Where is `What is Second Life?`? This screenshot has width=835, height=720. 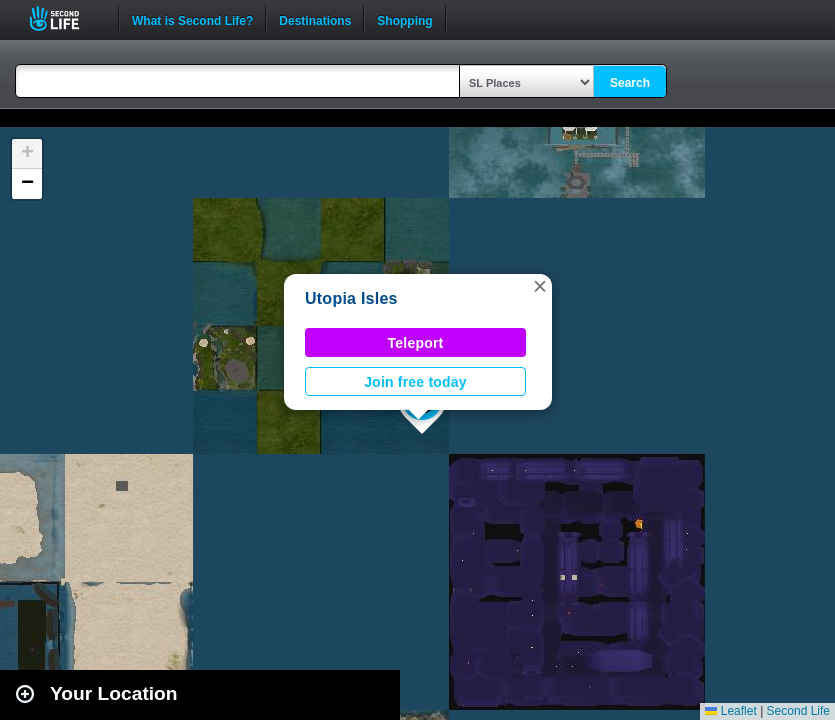 What is Second Life? is located at coordinates (192, 19).